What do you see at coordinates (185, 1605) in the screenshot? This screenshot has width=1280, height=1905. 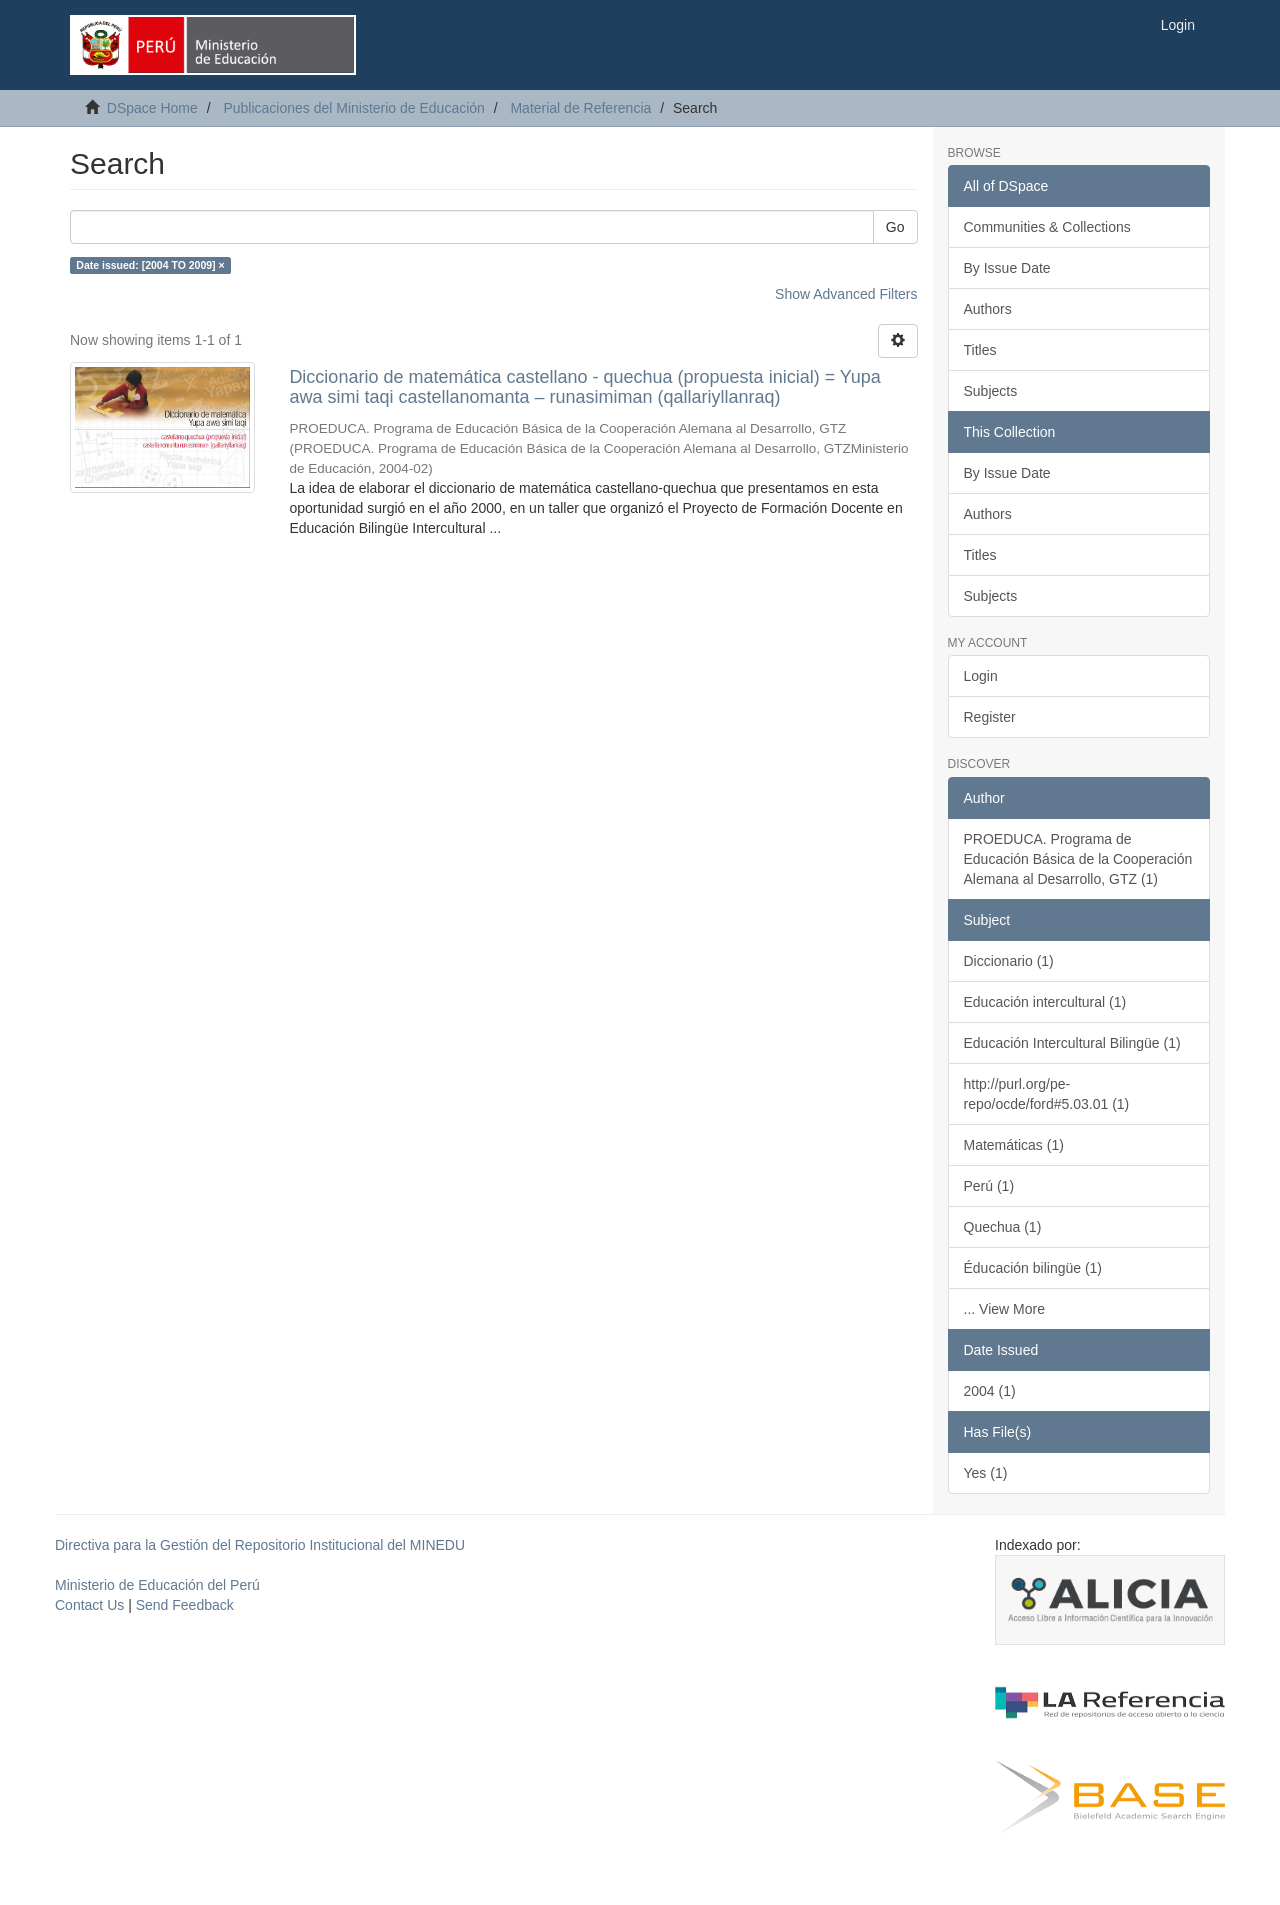 I see `Send Feedback` at bounding box center [185, 1605].